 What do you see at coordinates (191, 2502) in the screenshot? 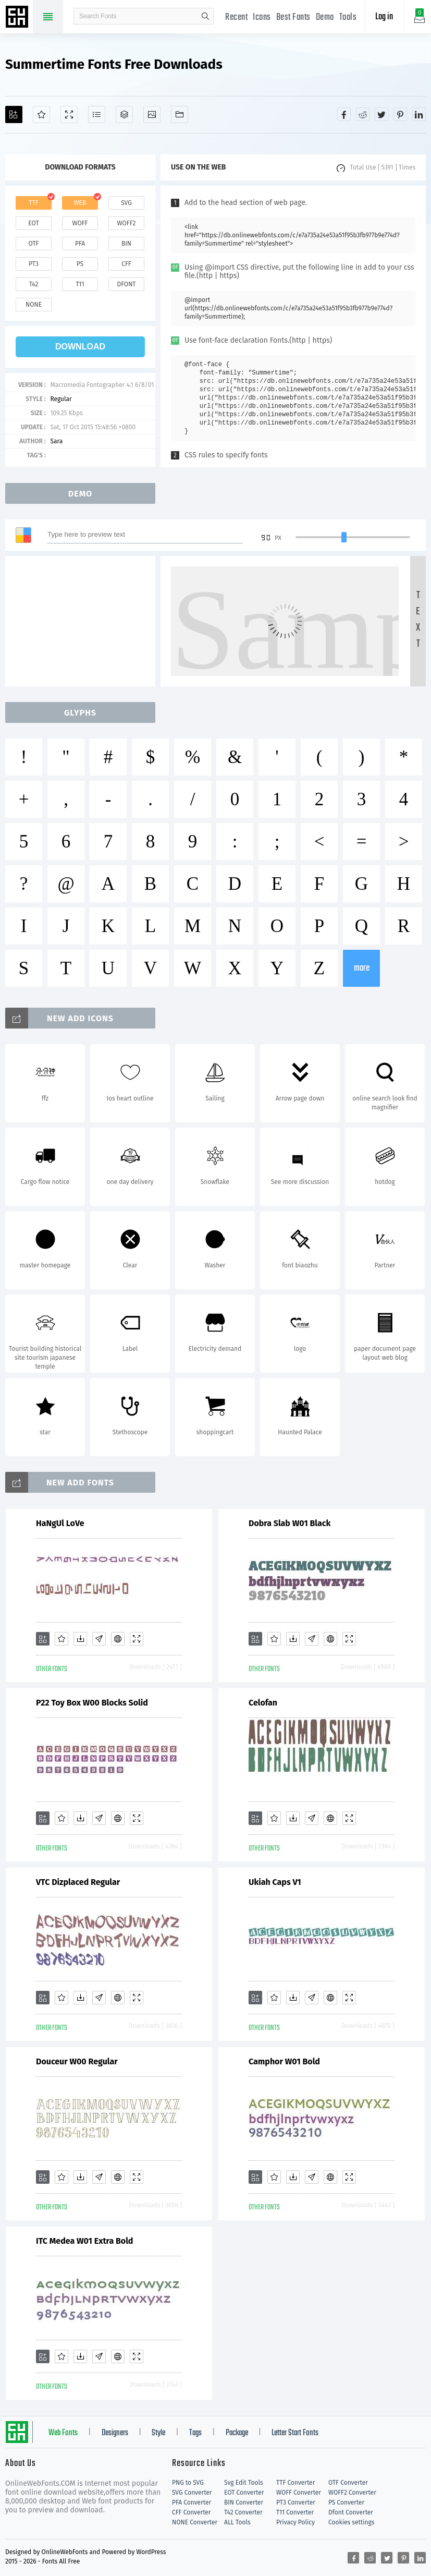
I see `PFA Converter` at bounding box center [191, 2502].